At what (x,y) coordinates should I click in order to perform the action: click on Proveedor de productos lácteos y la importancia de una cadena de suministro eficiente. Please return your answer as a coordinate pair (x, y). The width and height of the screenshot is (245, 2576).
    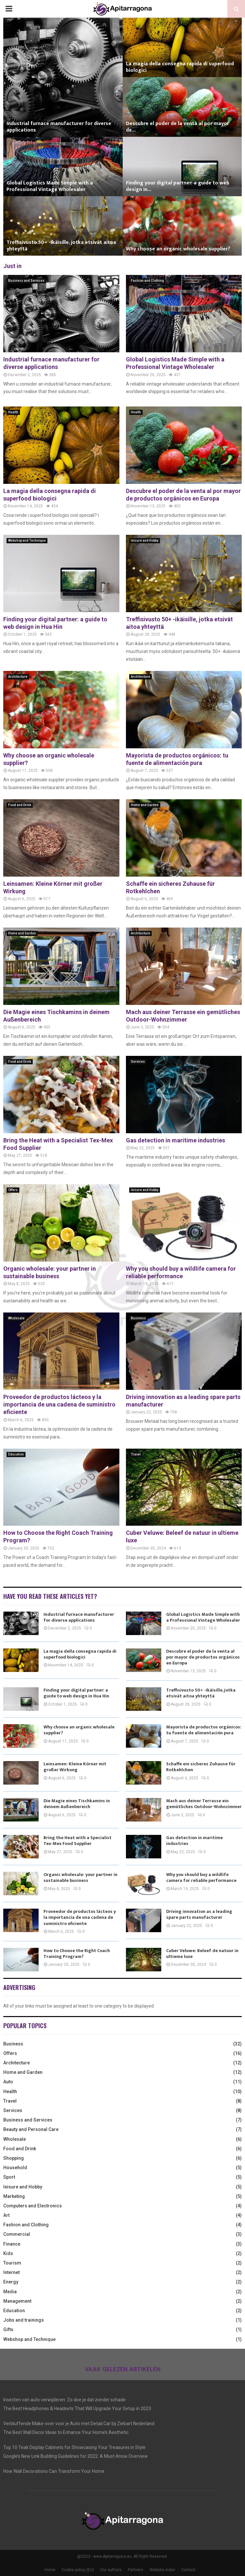
    Looking at the image, I should click on (59, 1404).